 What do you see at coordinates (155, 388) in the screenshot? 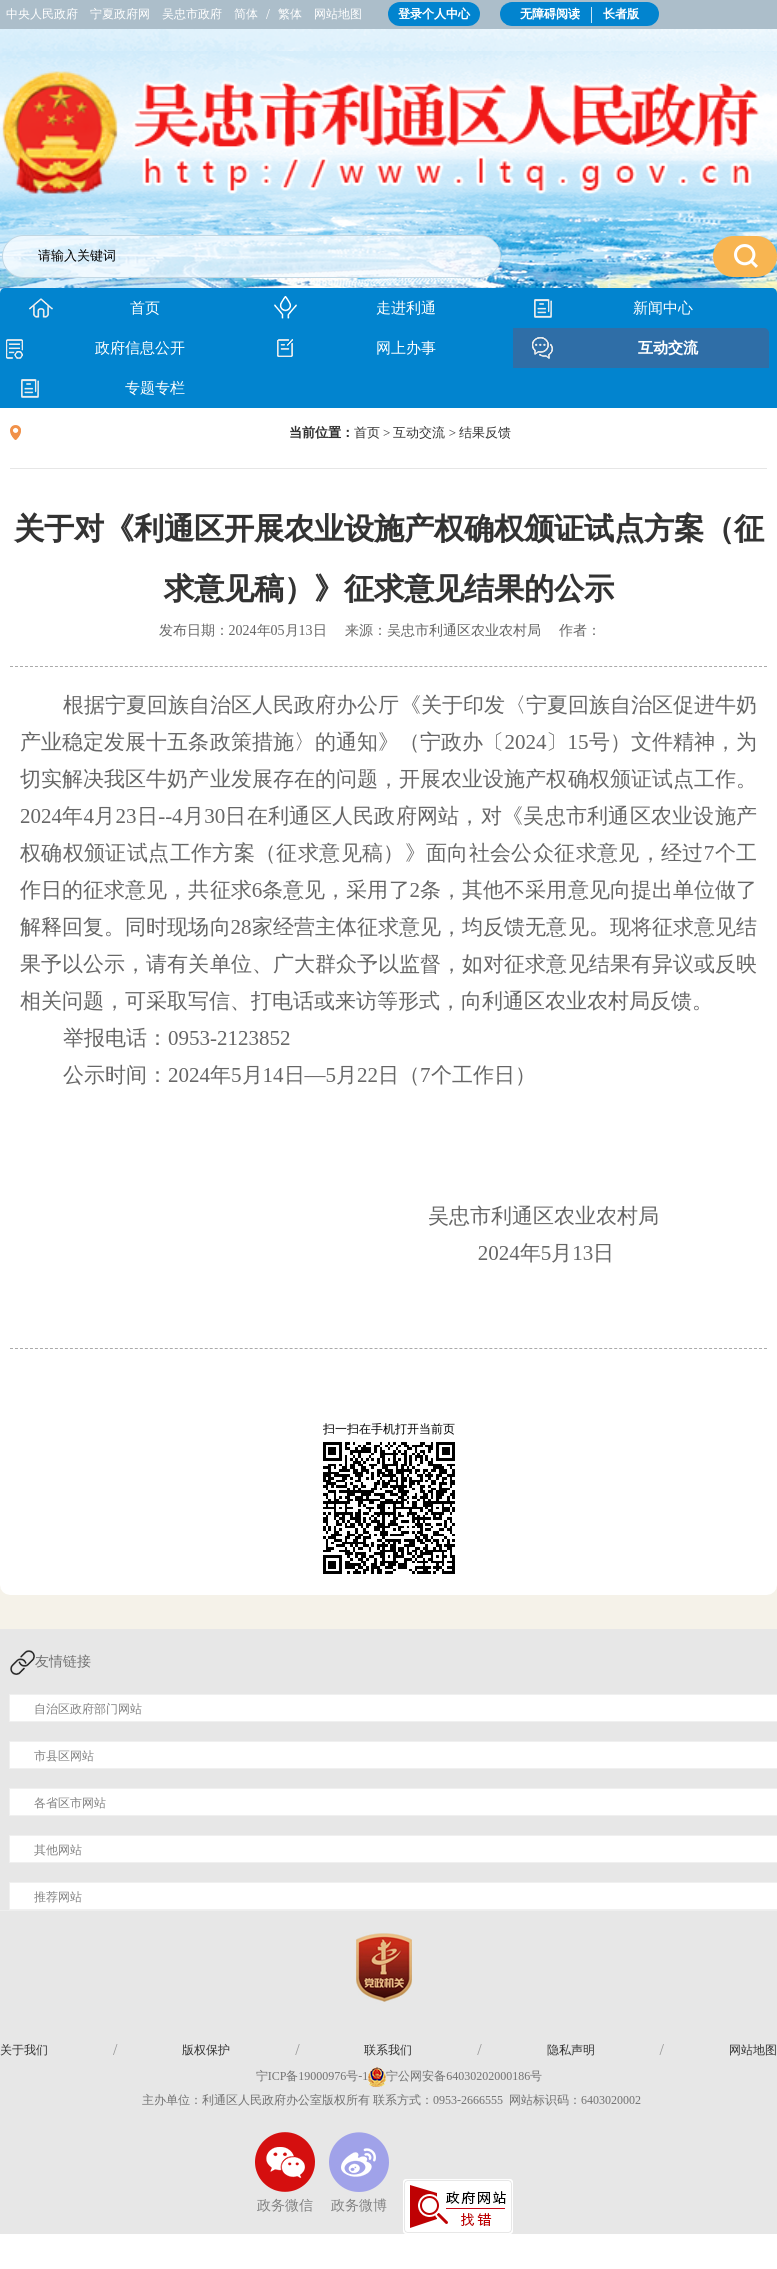
I see `专题专栏` at bounding box center [155, 388].